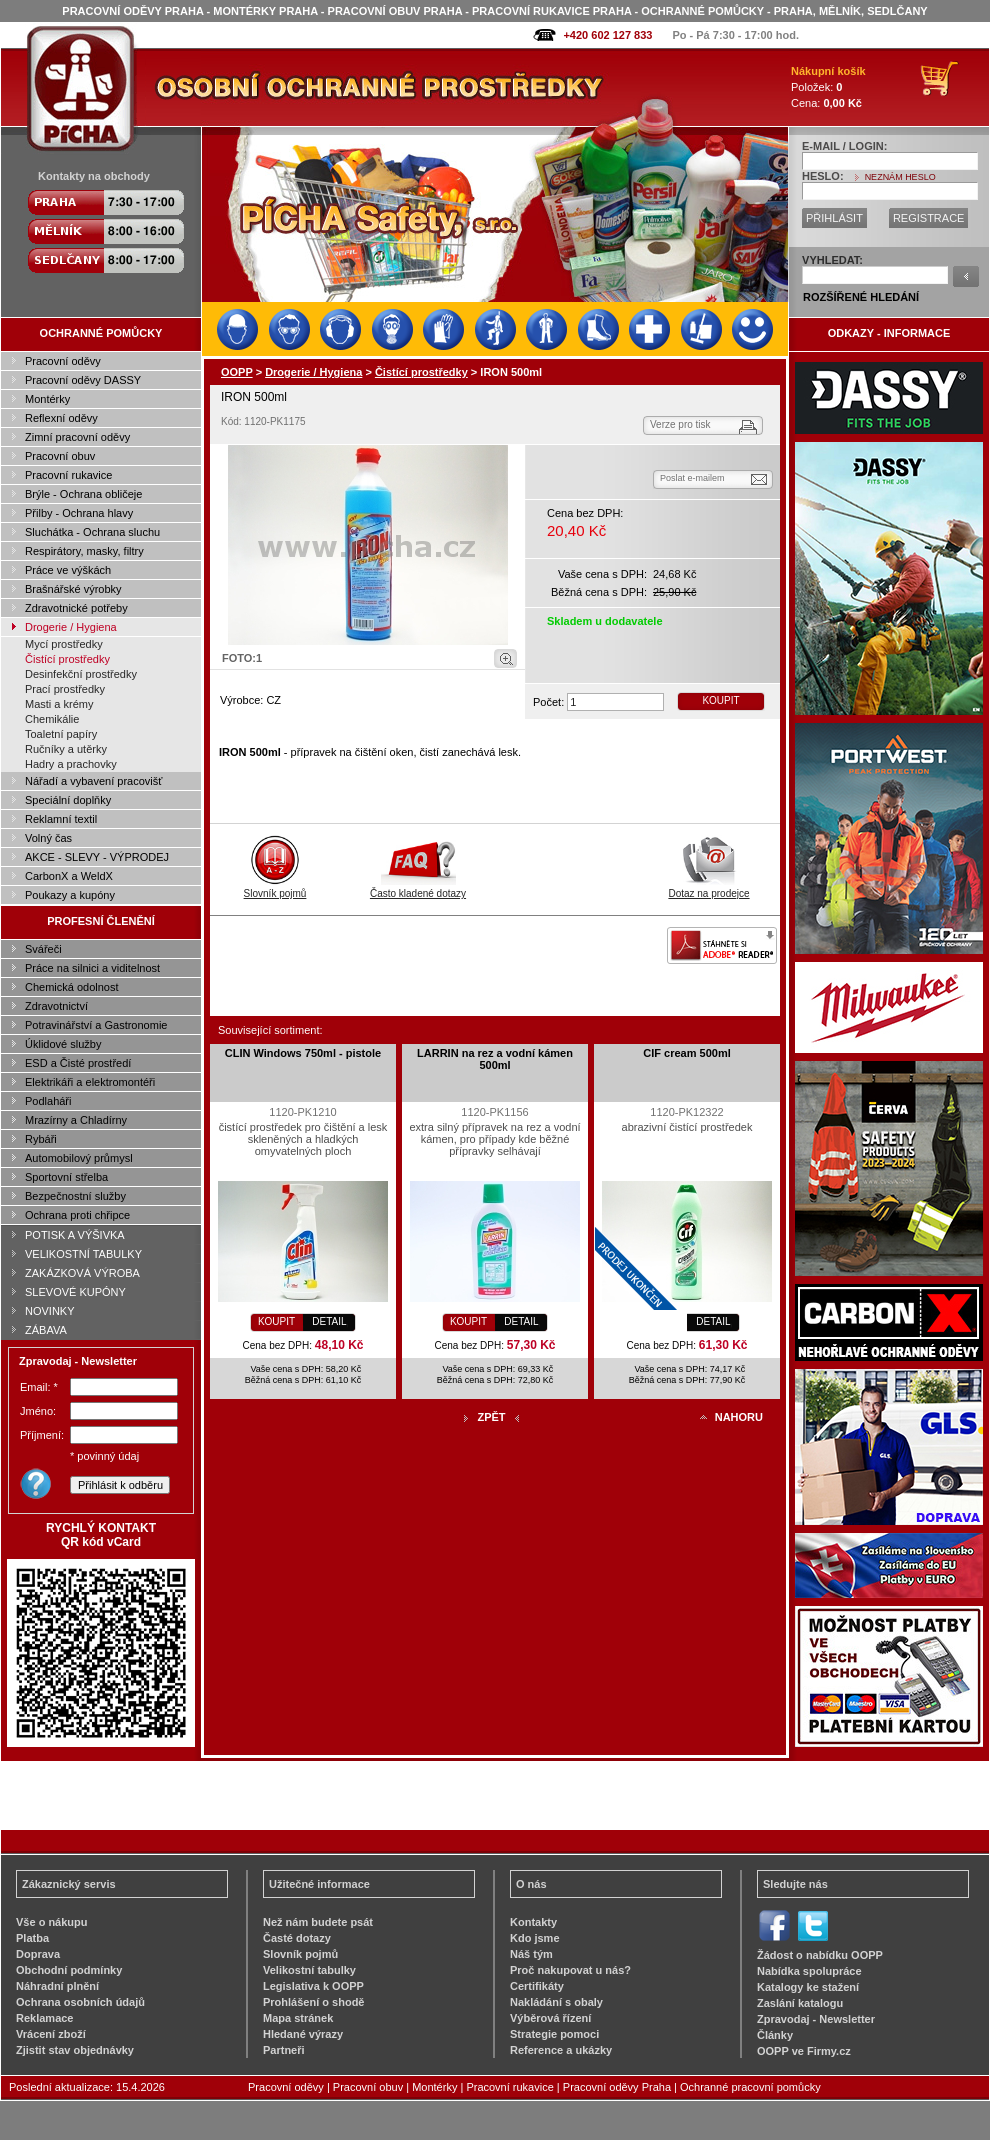 Image resolution: width=990 pixels, height=2140 pixels. I want to click on AKCE - SLEVY - VÝPRODEJ, so click(97, 857).